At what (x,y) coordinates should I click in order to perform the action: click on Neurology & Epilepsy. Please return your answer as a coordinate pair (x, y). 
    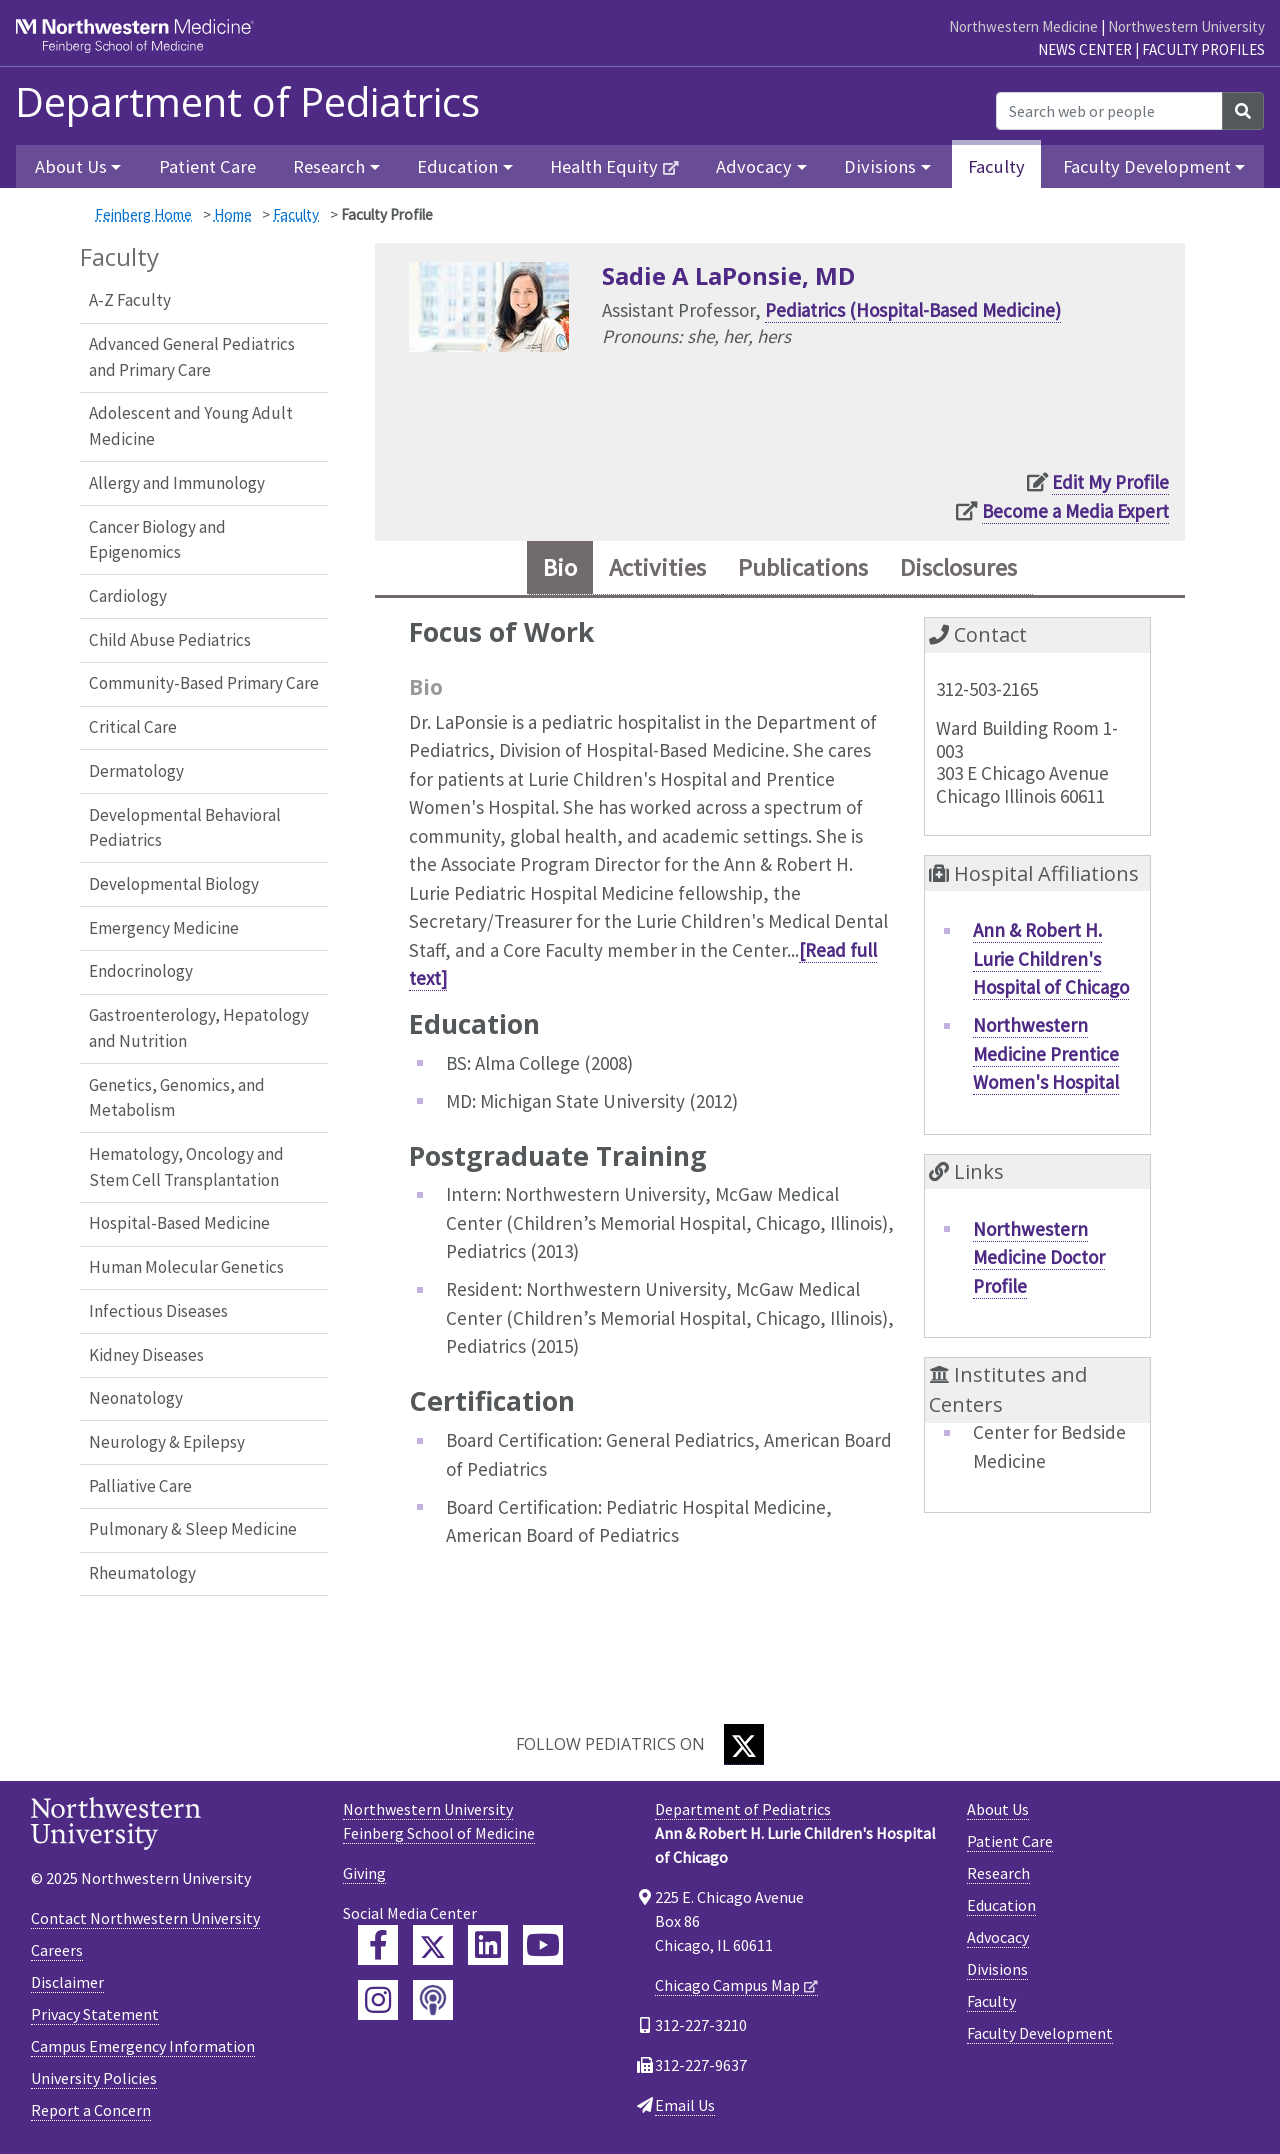
    Looking at the image, I should click on (167, 1442).